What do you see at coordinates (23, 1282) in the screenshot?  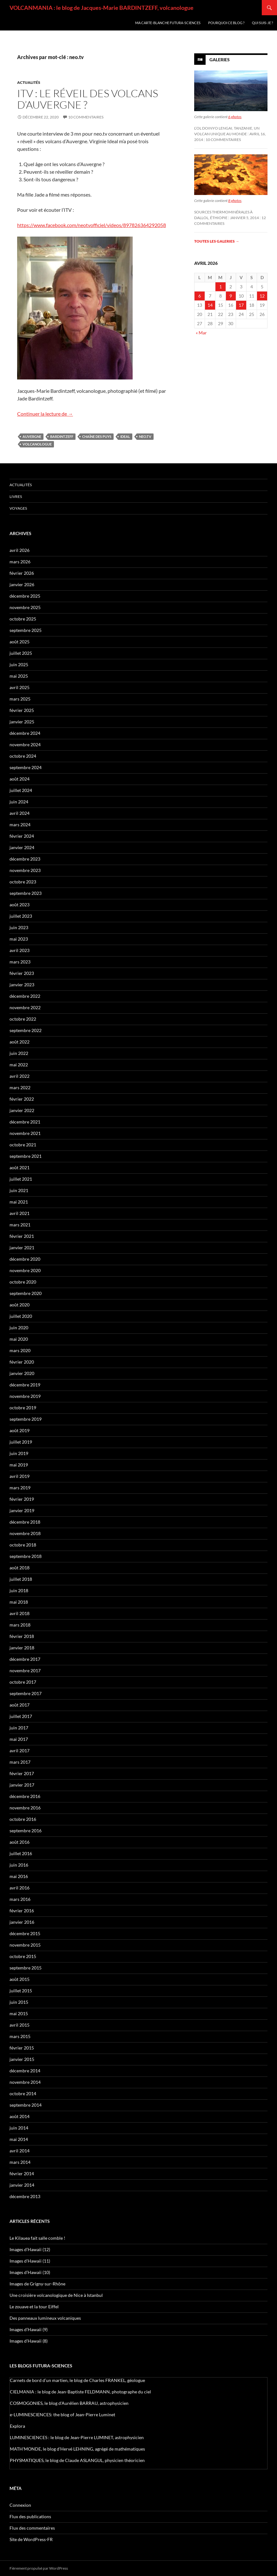 I see `octobre 2020` at bounding box center [23, 1282].